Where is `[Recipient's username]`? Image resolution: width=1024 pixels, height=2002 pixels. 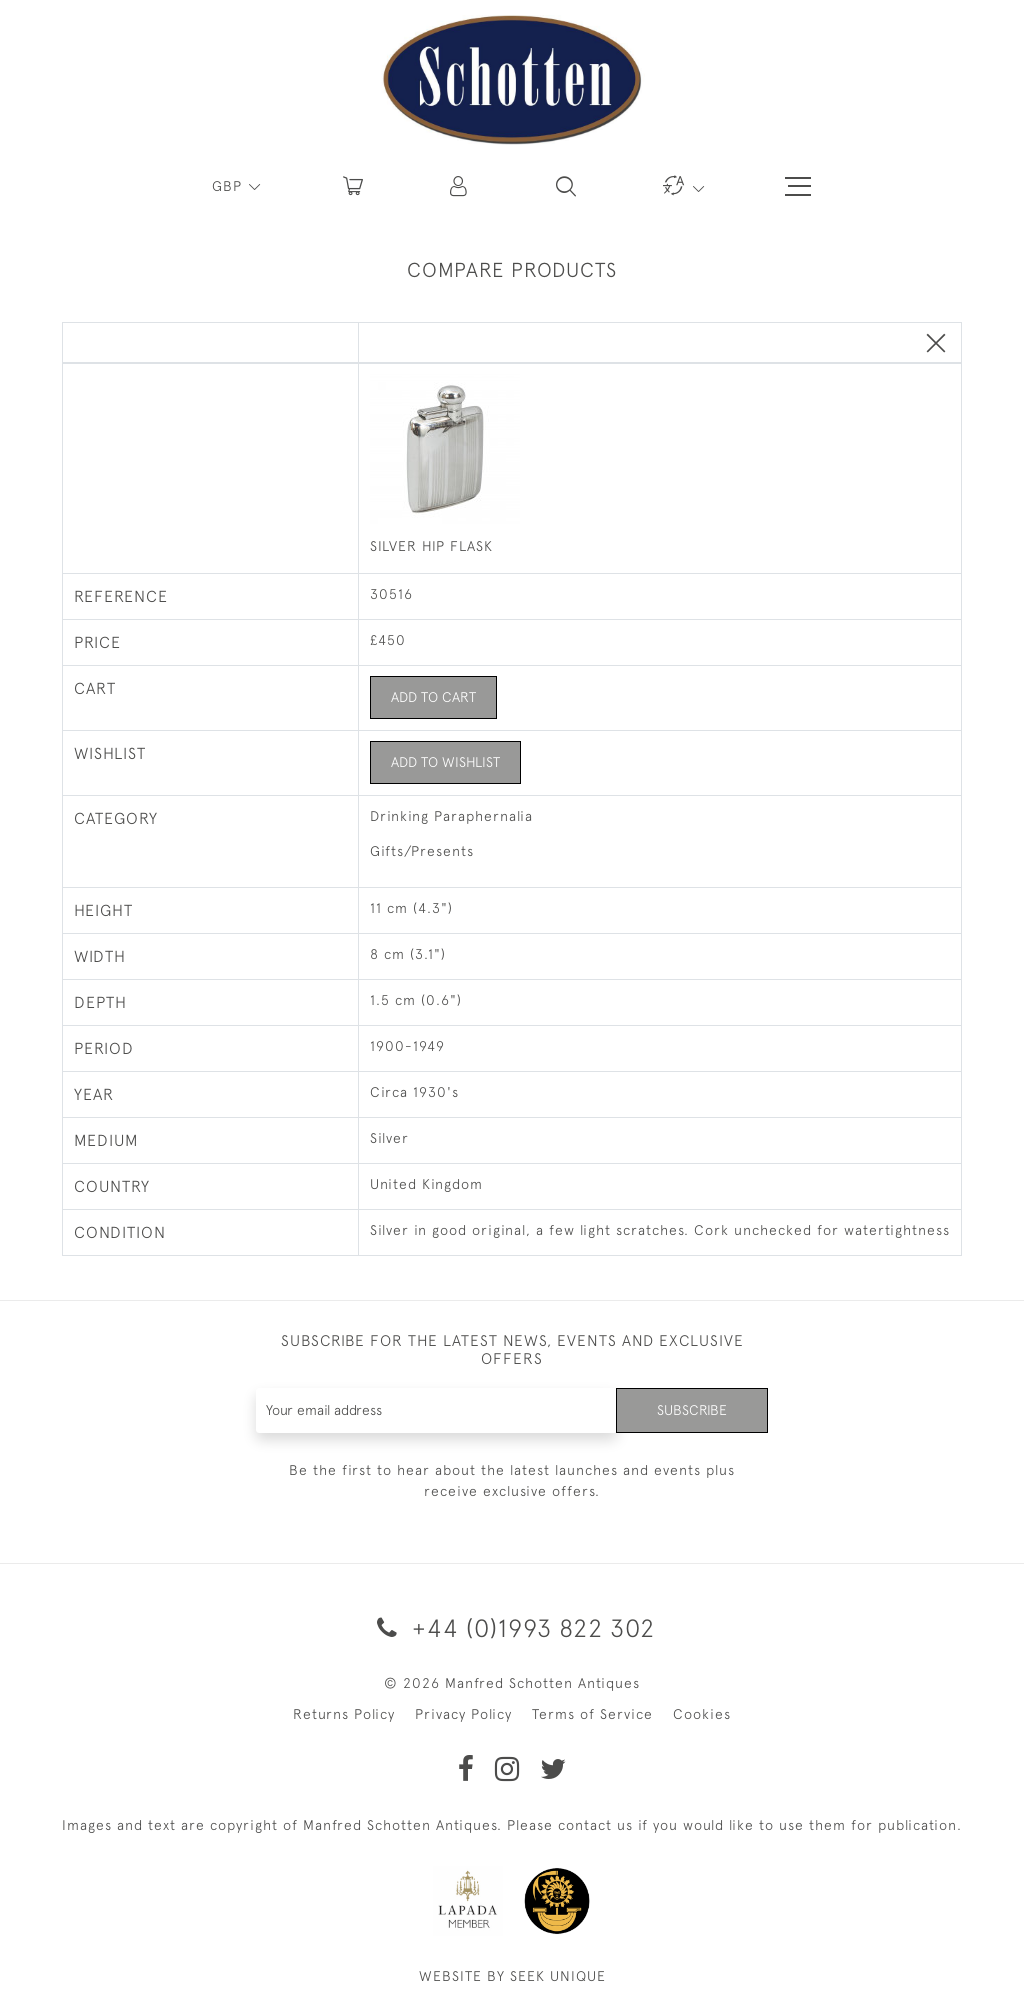
[Recipient's username] is located at coordinates (437, 1410).